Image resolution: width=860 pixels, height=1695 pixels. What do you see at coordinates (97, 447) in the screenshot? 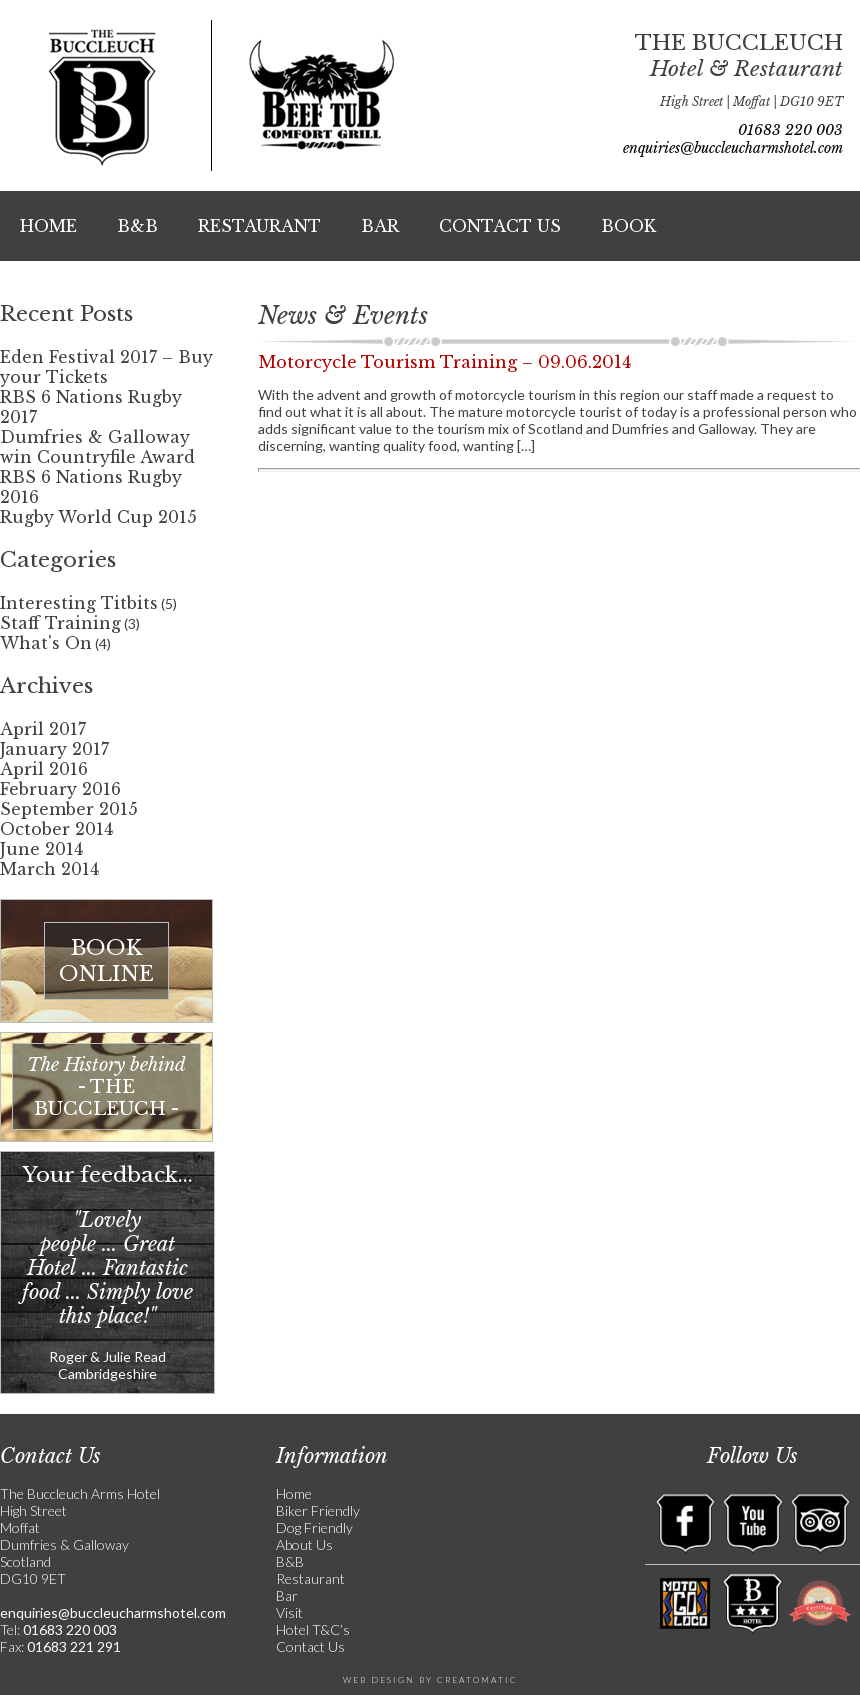
I see `Dumfries & Galloway win Countryfile Award` at bounding box center [97, 447].